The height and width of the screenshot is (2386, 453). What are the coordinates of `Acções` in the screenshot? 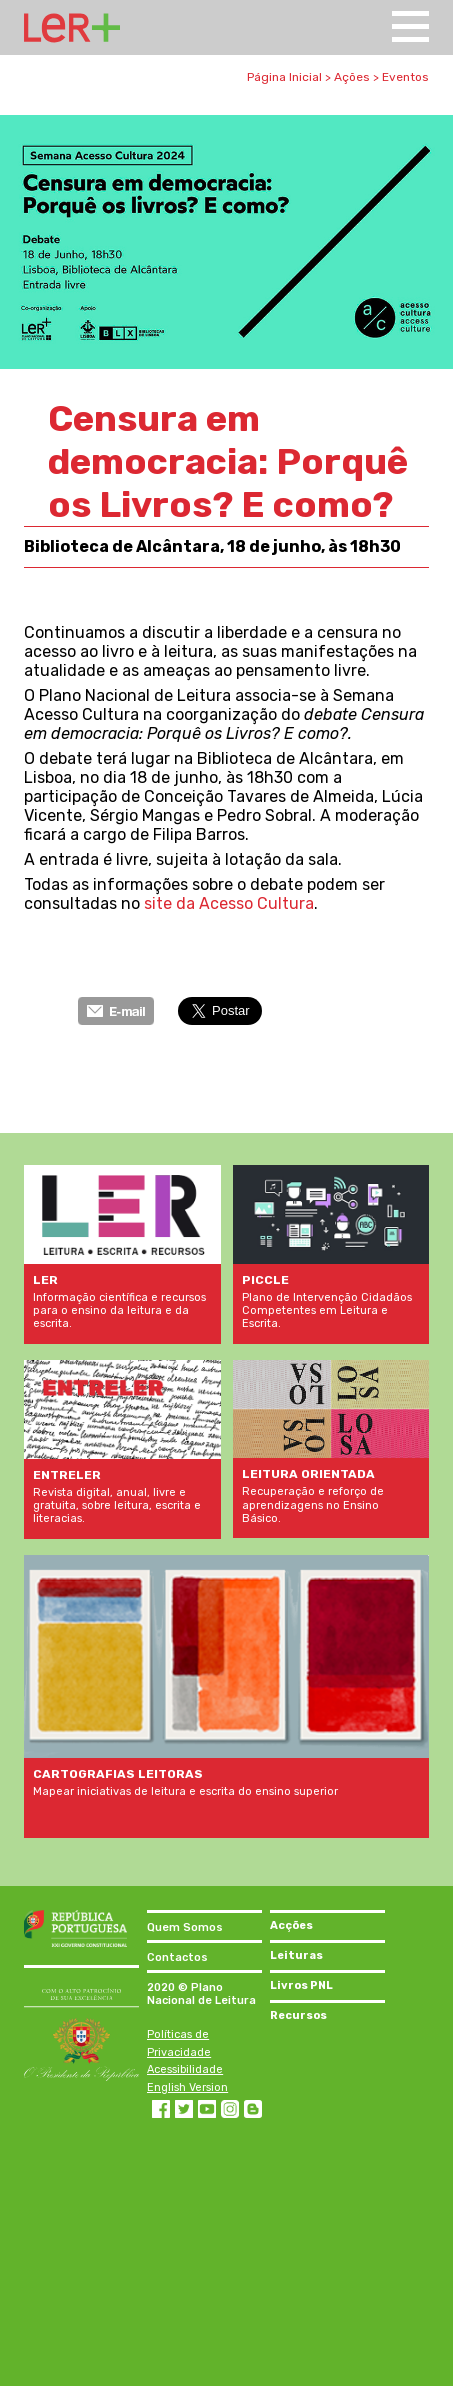 It's located at (291, 1925).